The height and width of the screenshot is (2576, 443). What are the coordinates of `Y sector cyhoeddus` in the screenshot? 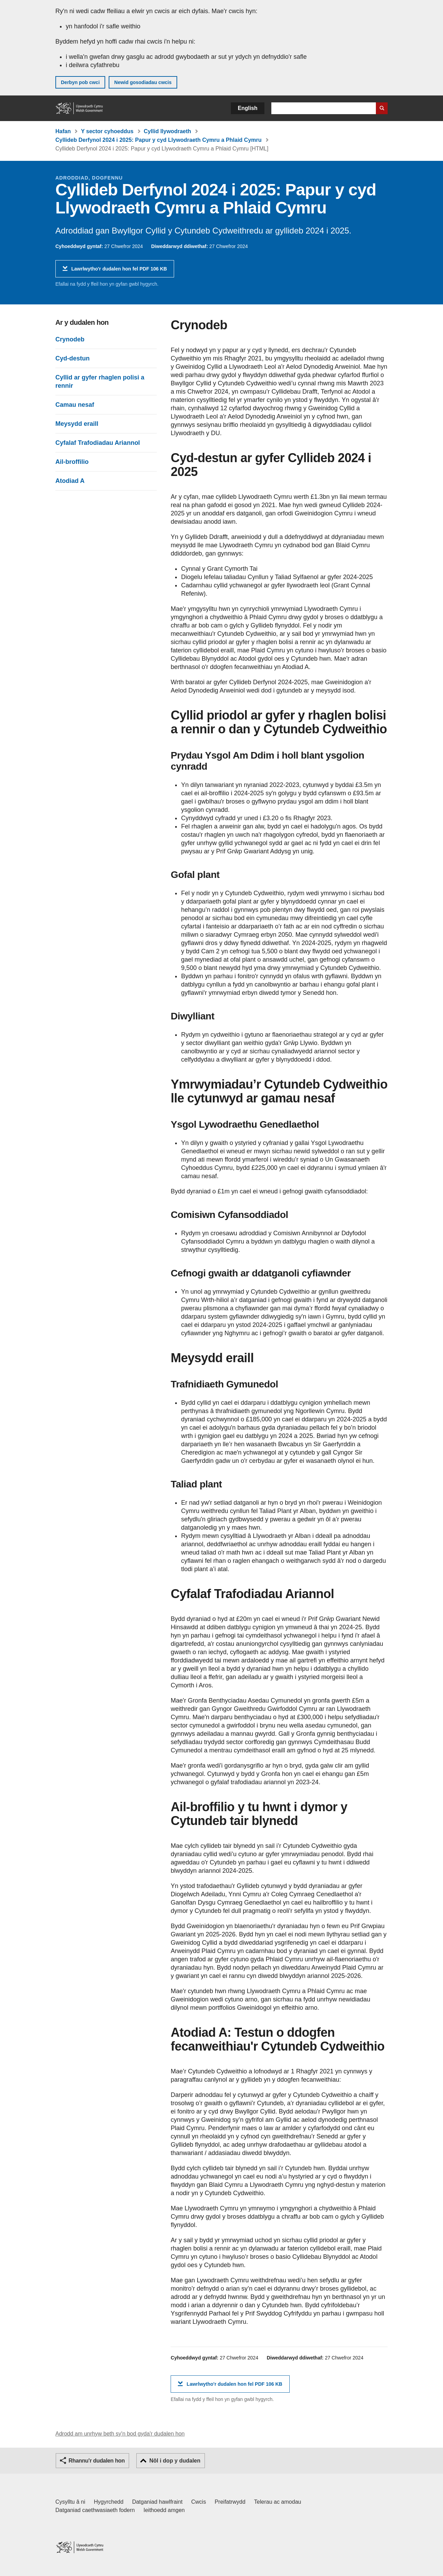 It's located at (107, 131).